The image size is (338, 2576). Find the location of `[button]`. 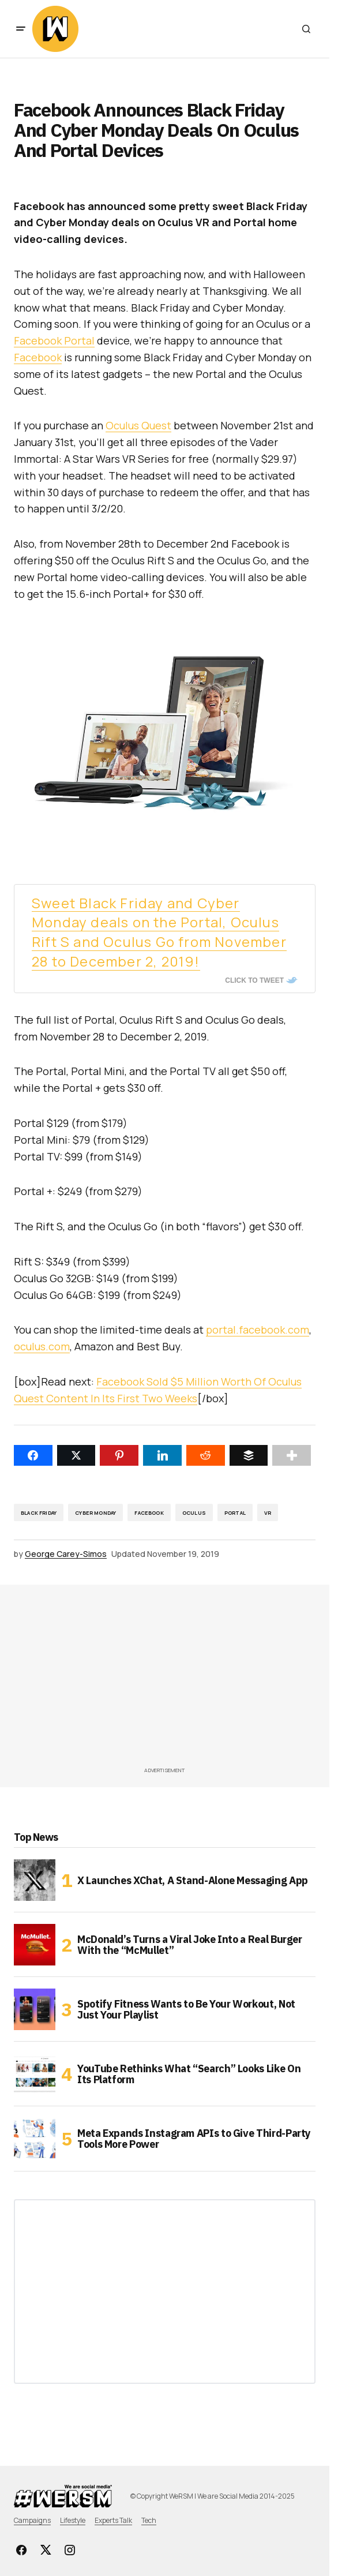

[button] is located at coordinates (21, 29).